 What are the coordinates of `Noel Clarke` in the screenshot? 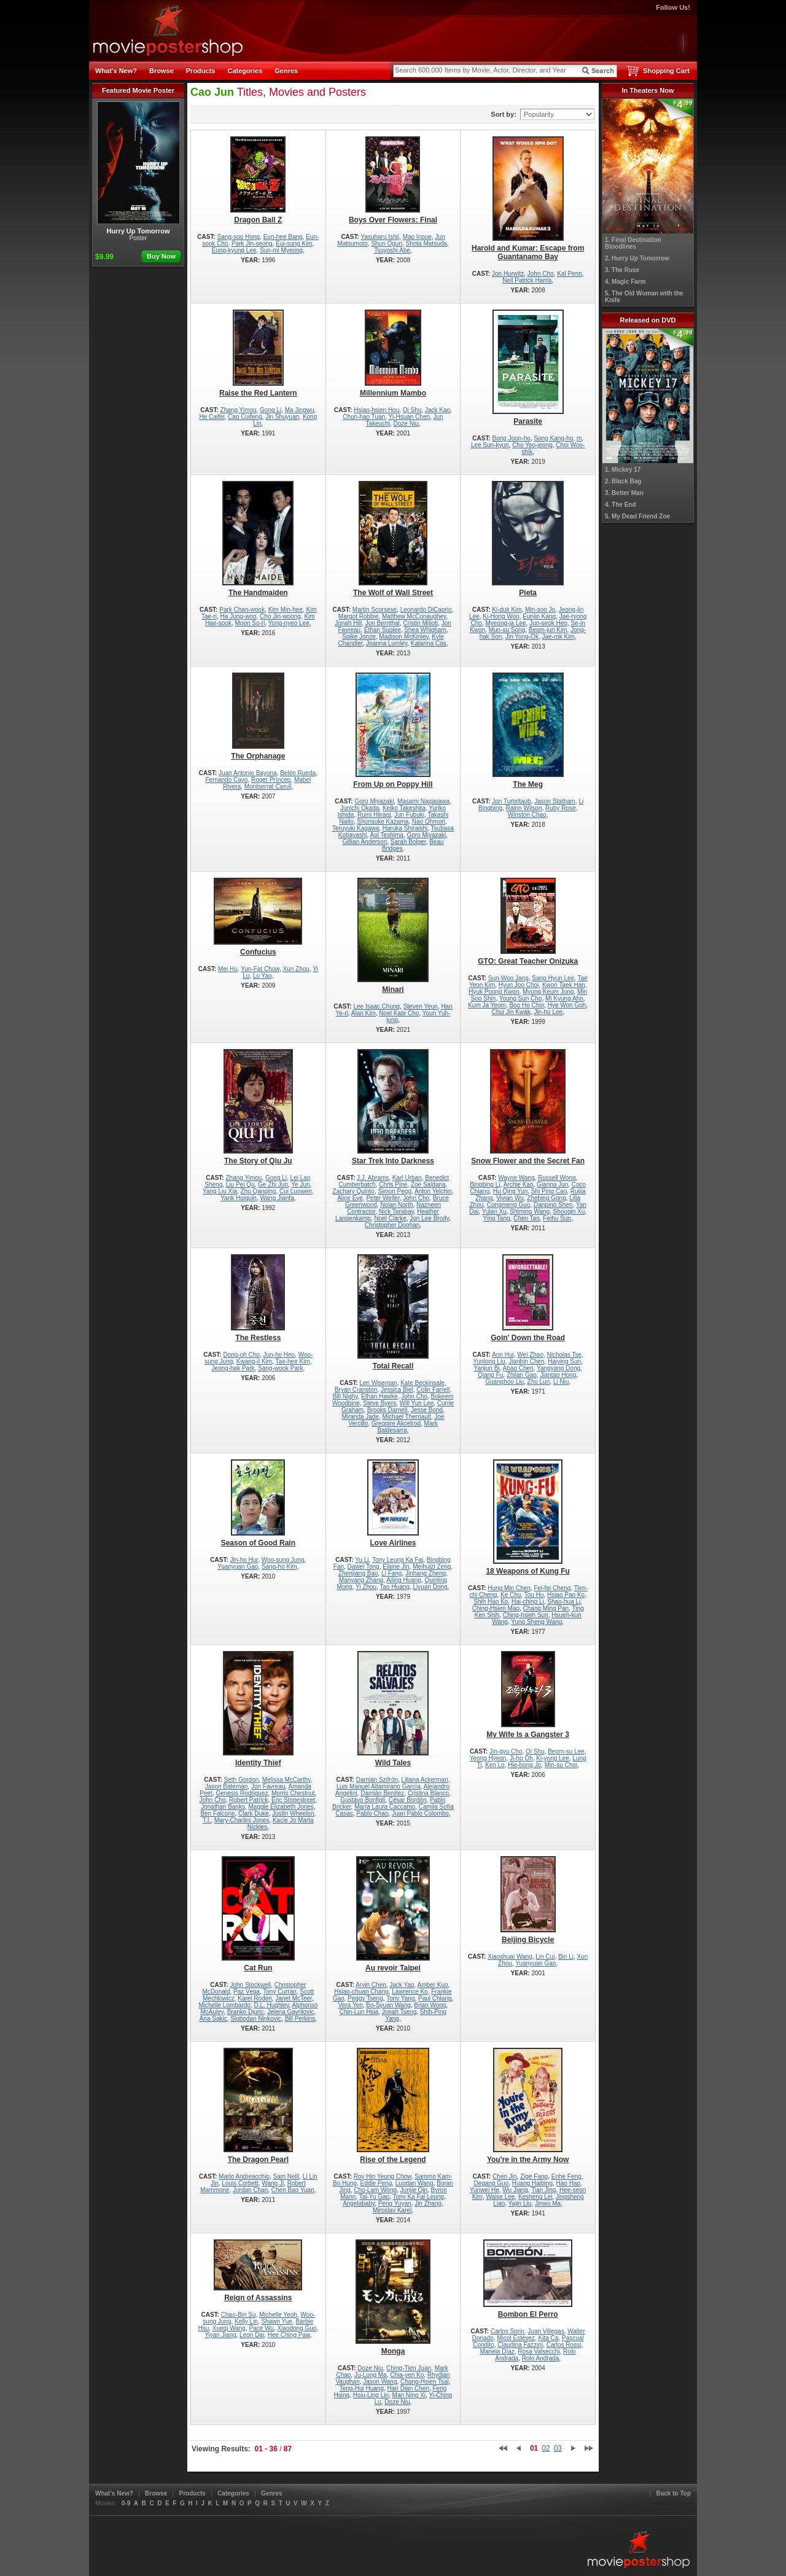 It's located at (391, 1218).